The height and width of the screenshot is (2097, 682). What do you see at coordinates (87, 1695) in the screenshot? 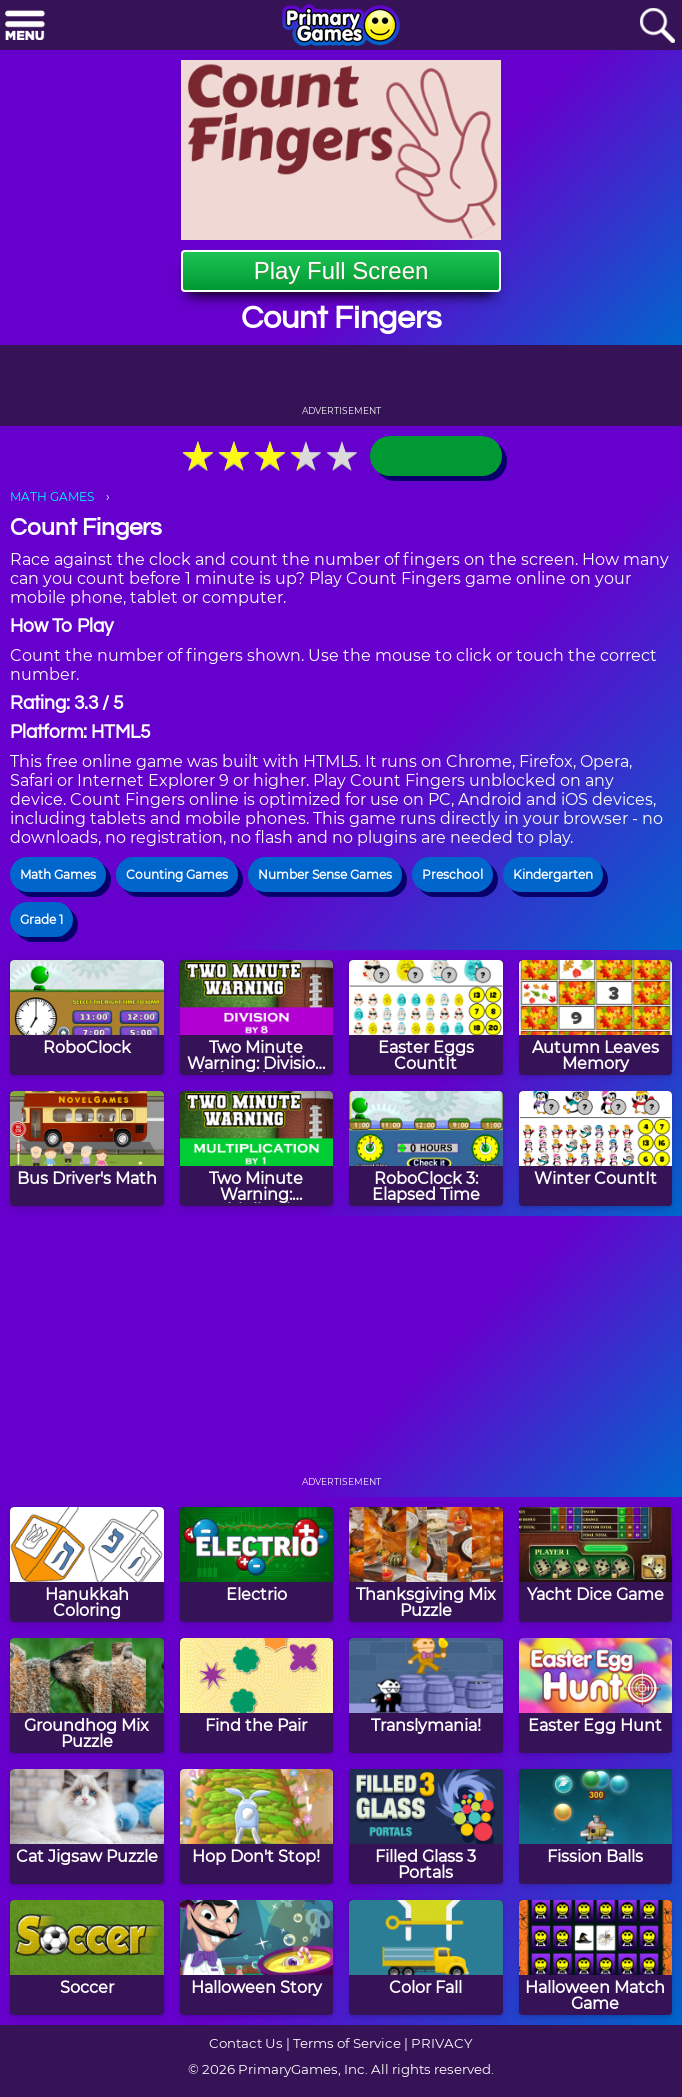
I see `[Groundhog Mix Puzzle]` at bounding box center [87, 1695].